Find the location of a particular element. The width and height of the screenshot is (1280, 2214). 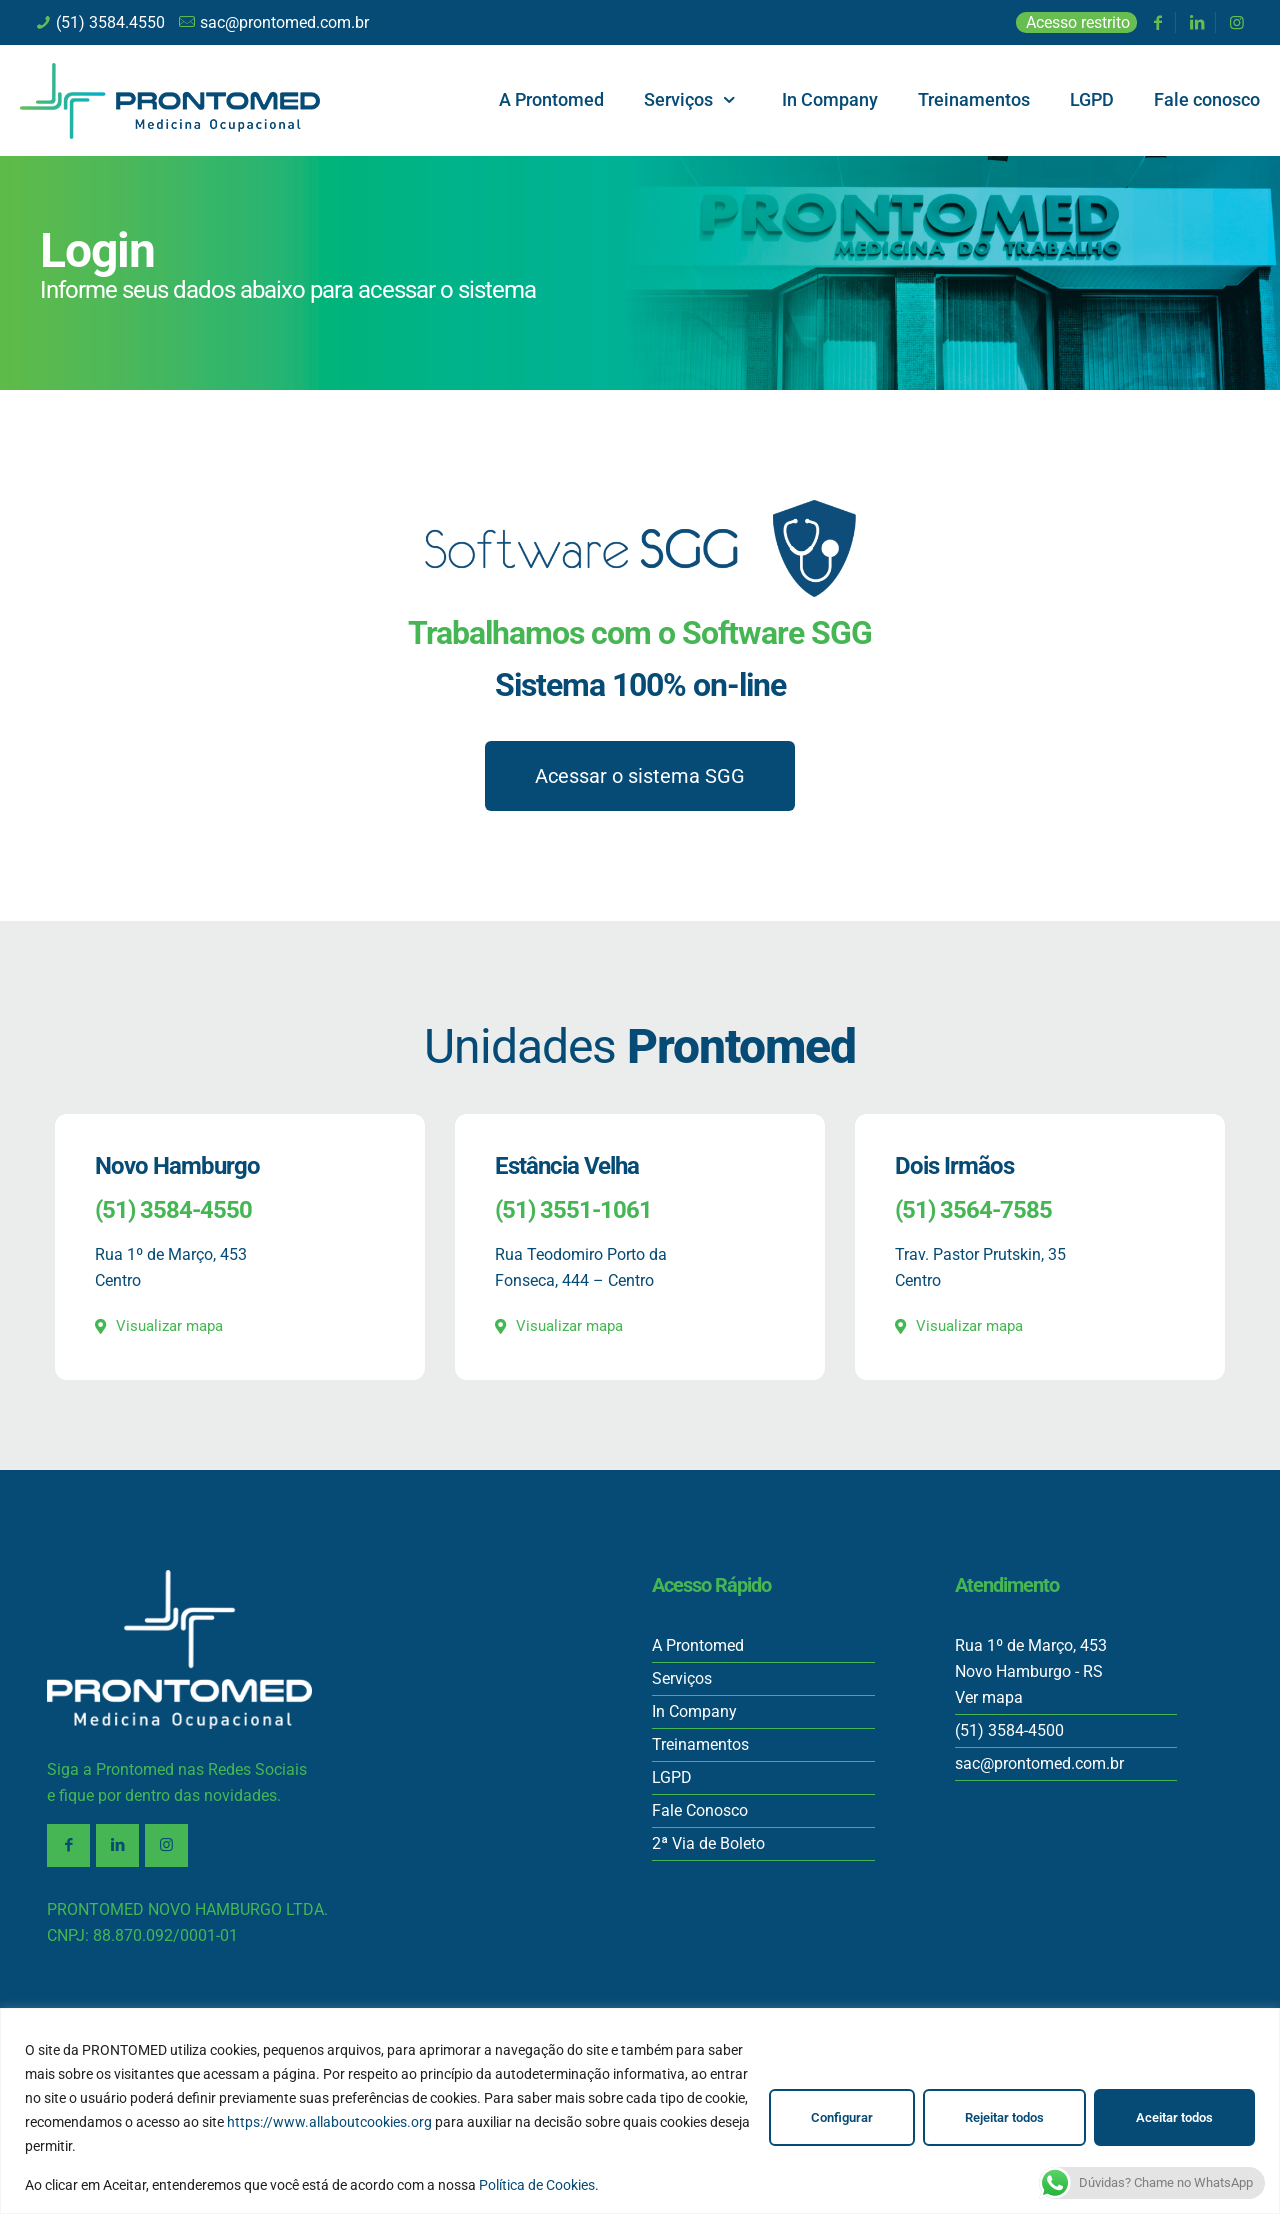

LGPD is located at coordinates (672, 1777).